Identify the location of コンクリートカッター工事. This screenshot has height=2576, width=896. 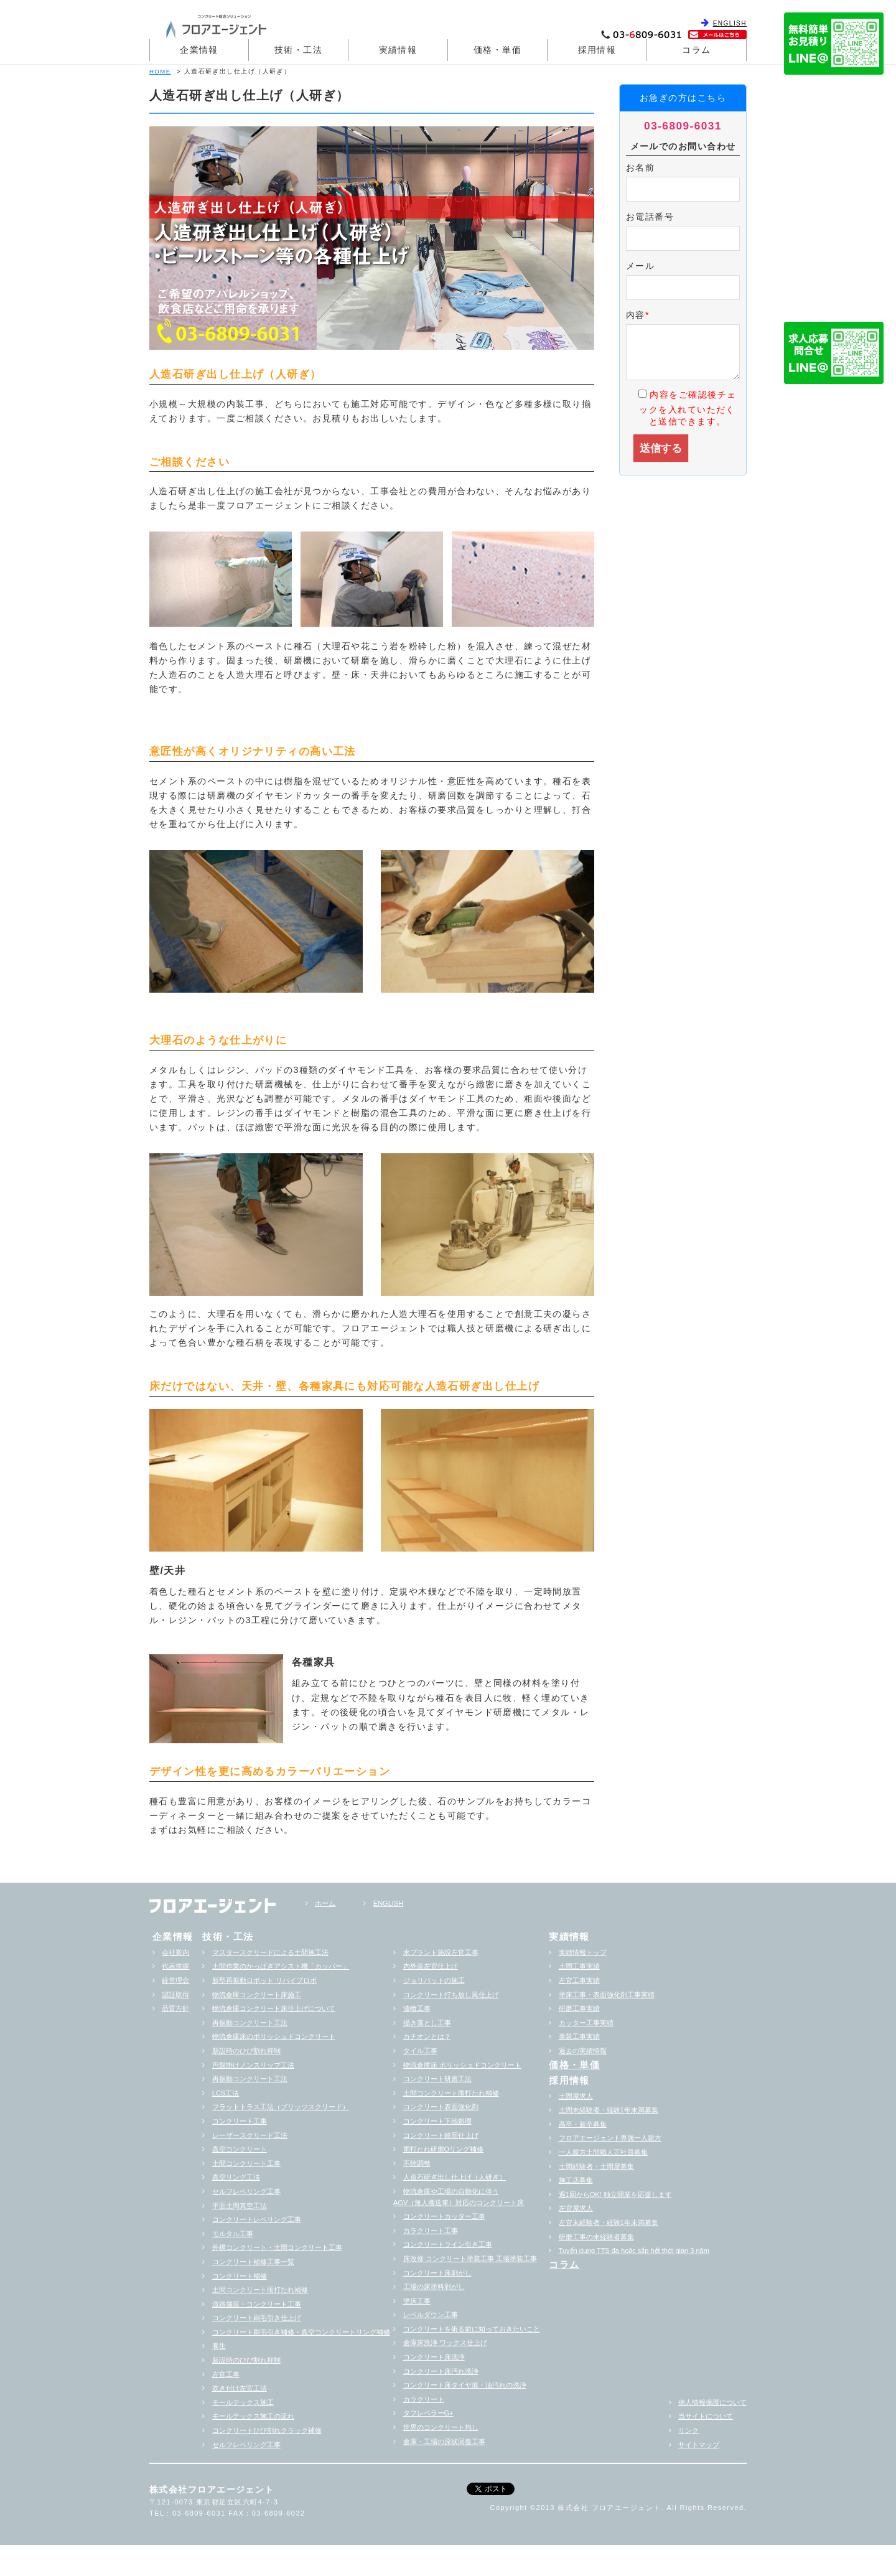
(444, 2216).